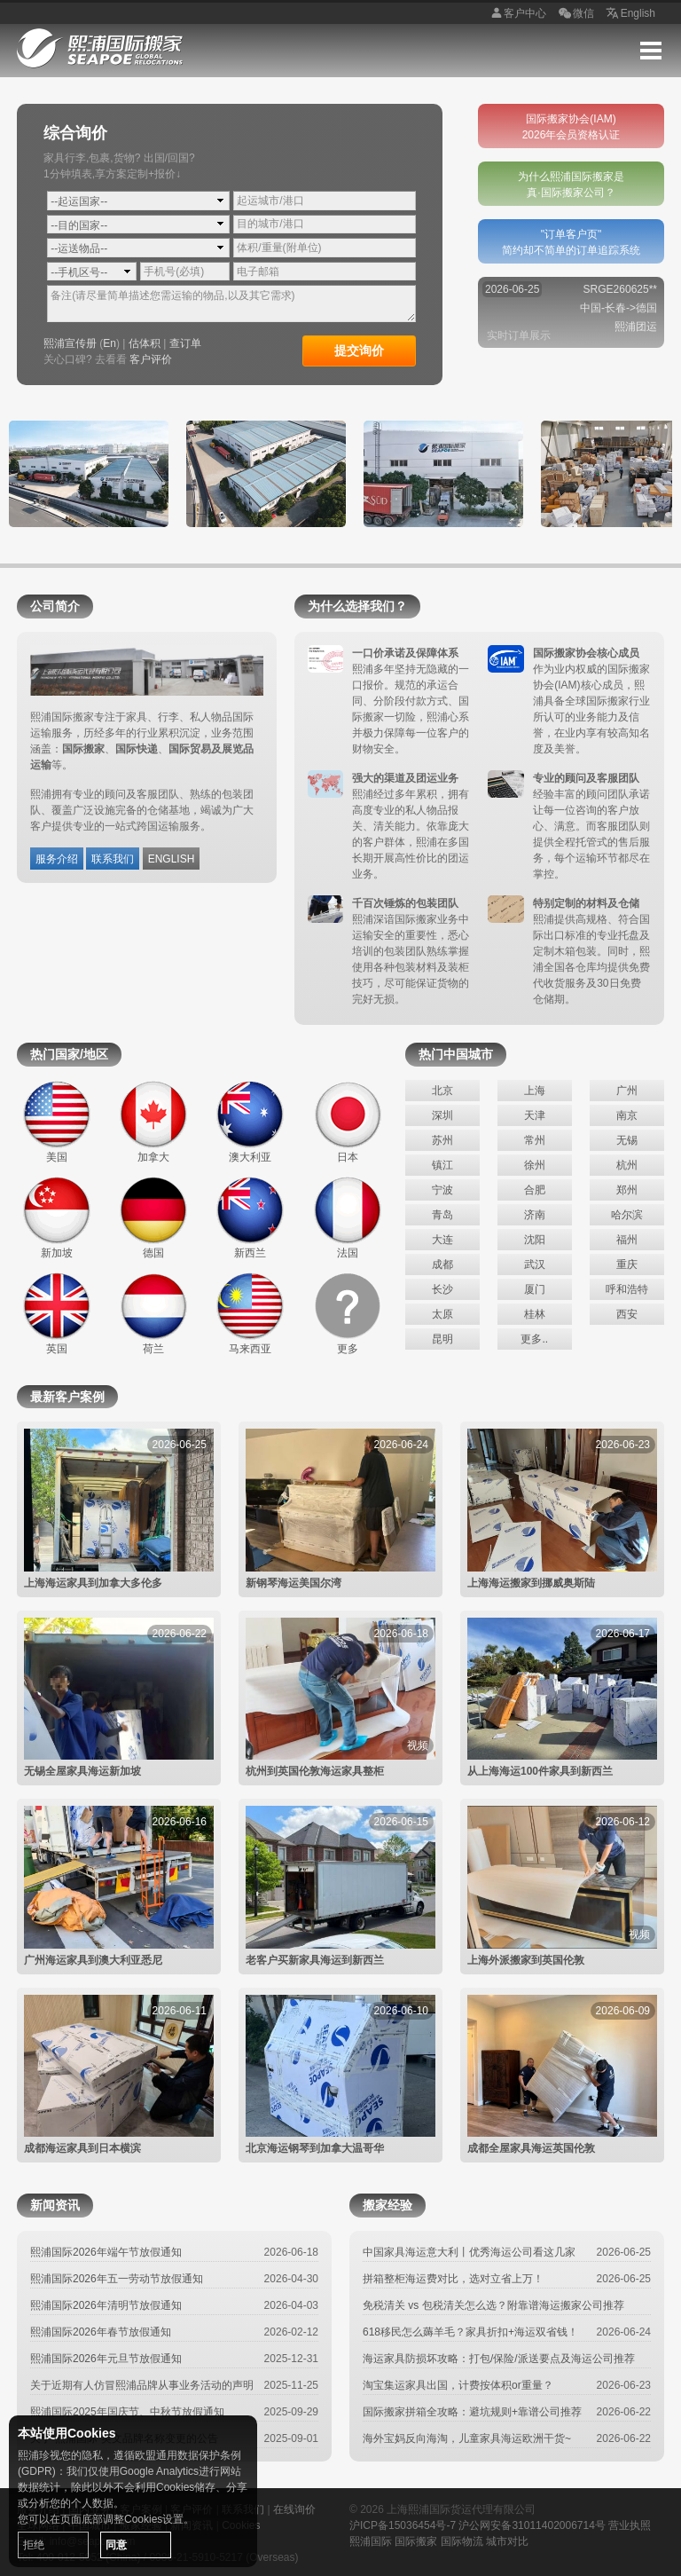 This screenshot has height=2576, width=681. I want to click on English, so click(629, 14).